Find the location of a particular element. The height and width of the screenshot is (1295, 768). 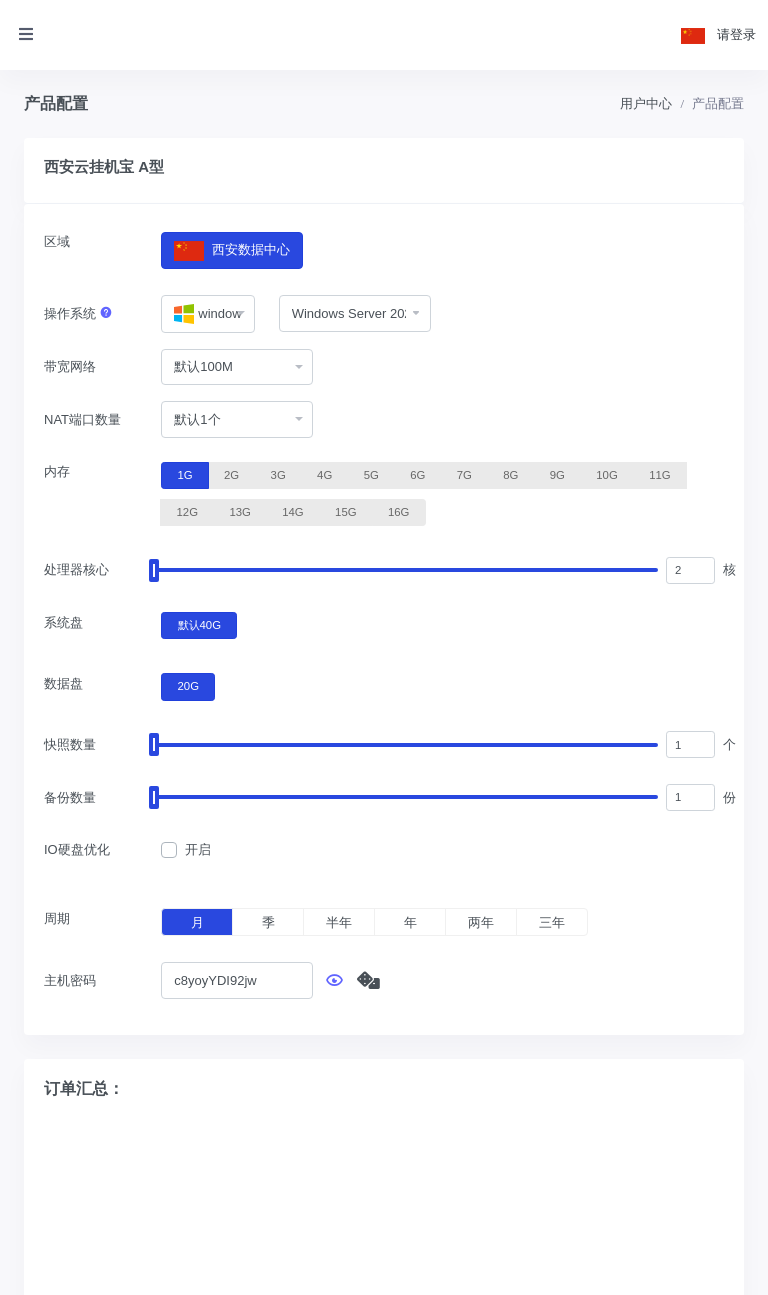

[combobox] is located at coordinates (207, 314).